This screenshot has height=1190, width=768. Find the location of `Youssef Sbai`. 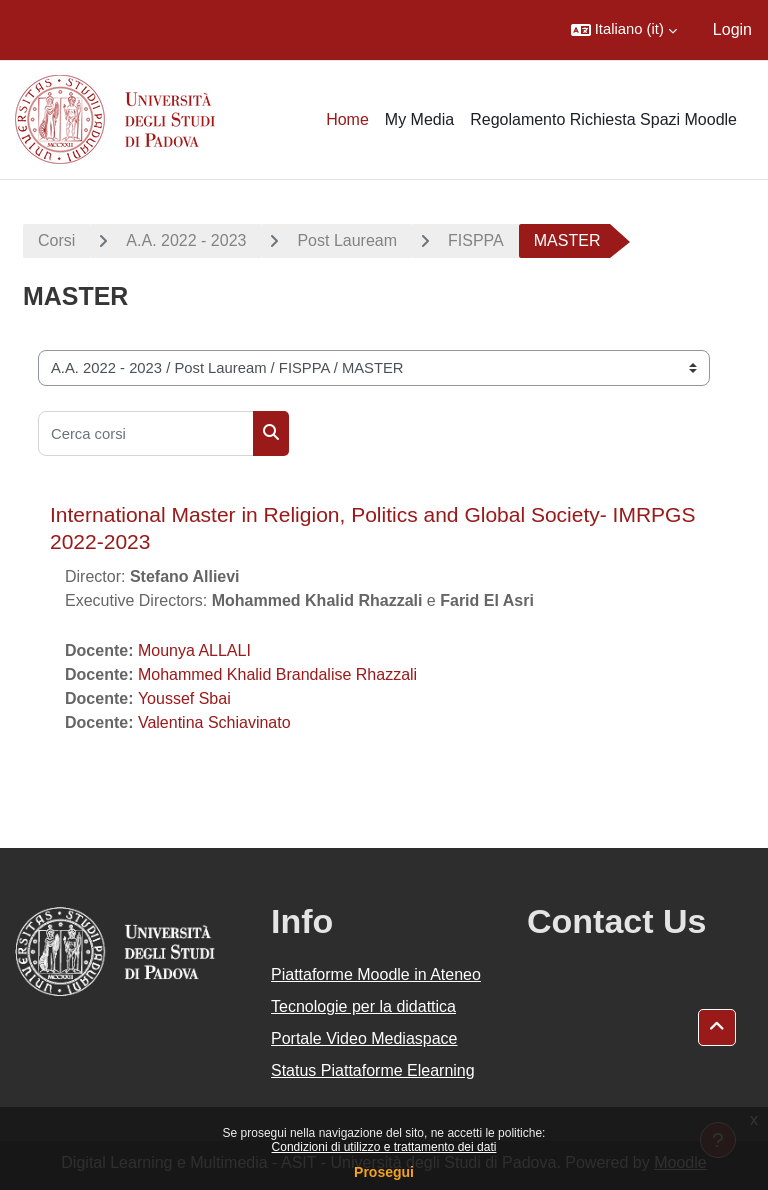

Youssef Sbai is located at coordinates (184, 698).